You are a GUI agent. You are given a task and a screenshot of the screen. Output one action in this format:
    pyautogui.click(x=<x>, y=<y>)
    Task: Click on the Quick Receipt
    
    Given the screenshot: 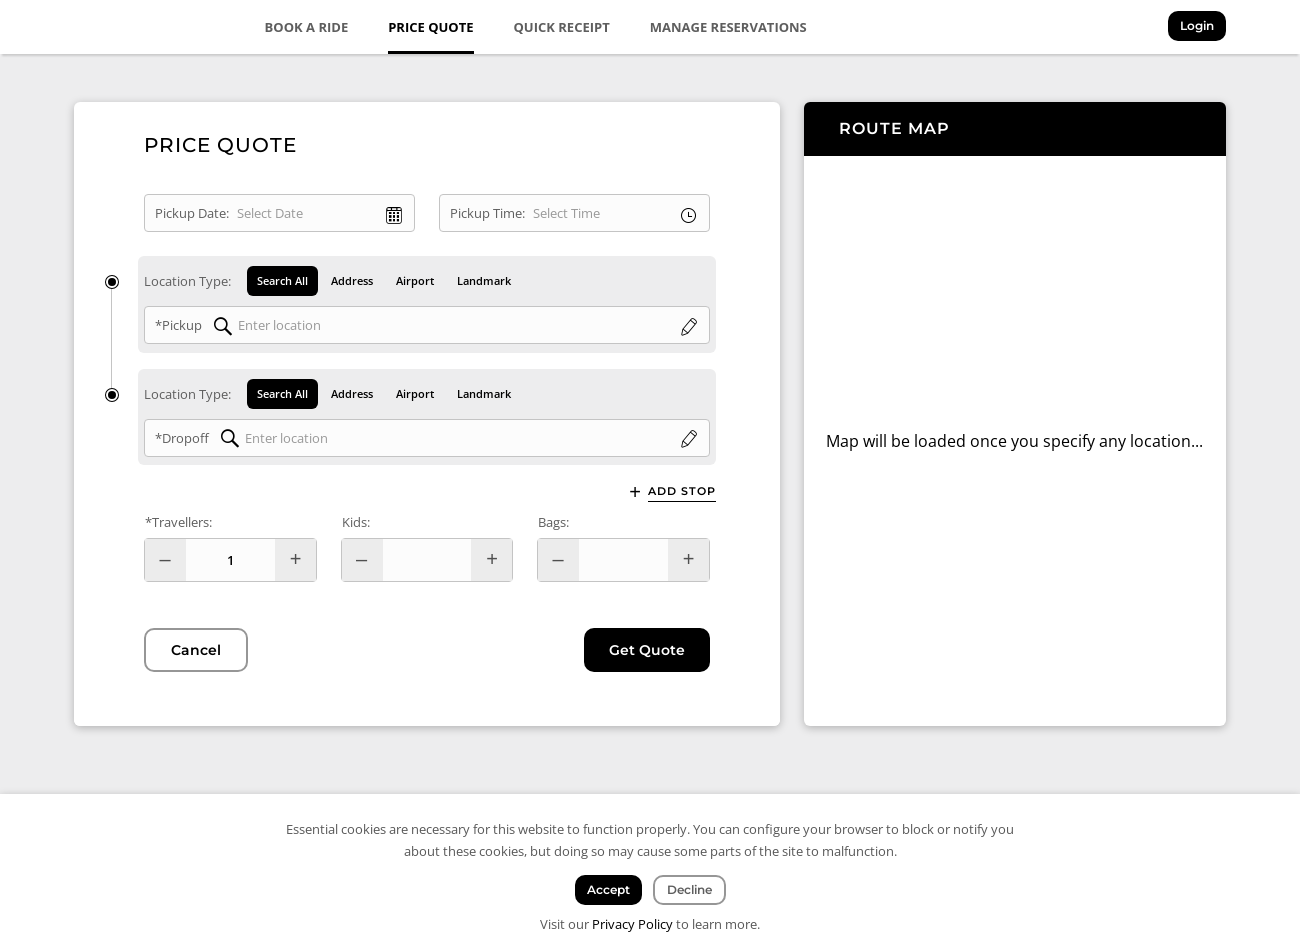 What is the action you would take?
    pyautogui.click(x=562, y=27)
    